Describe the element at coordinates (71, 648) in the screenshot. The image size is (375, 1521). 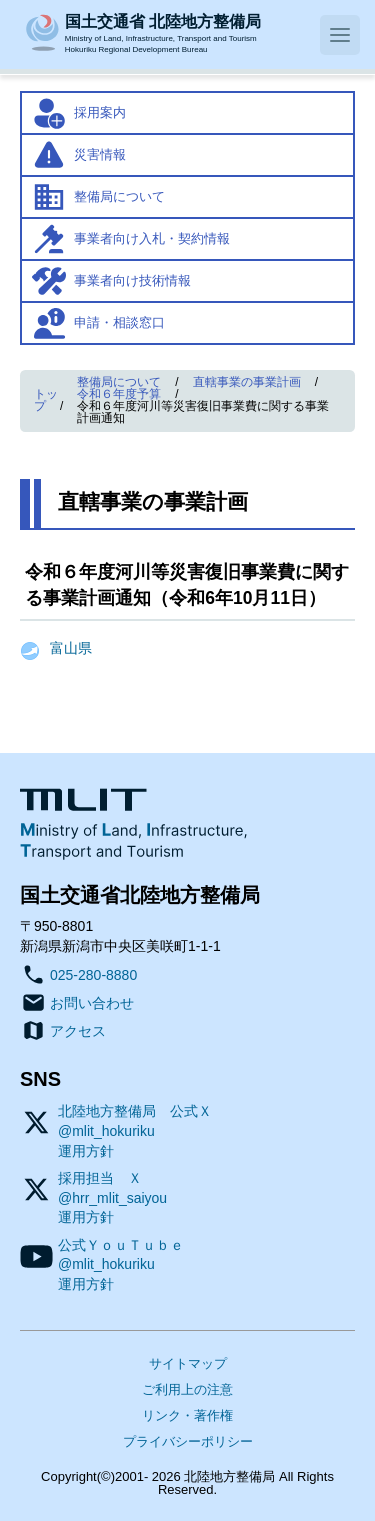
I see `富山県` at that location.